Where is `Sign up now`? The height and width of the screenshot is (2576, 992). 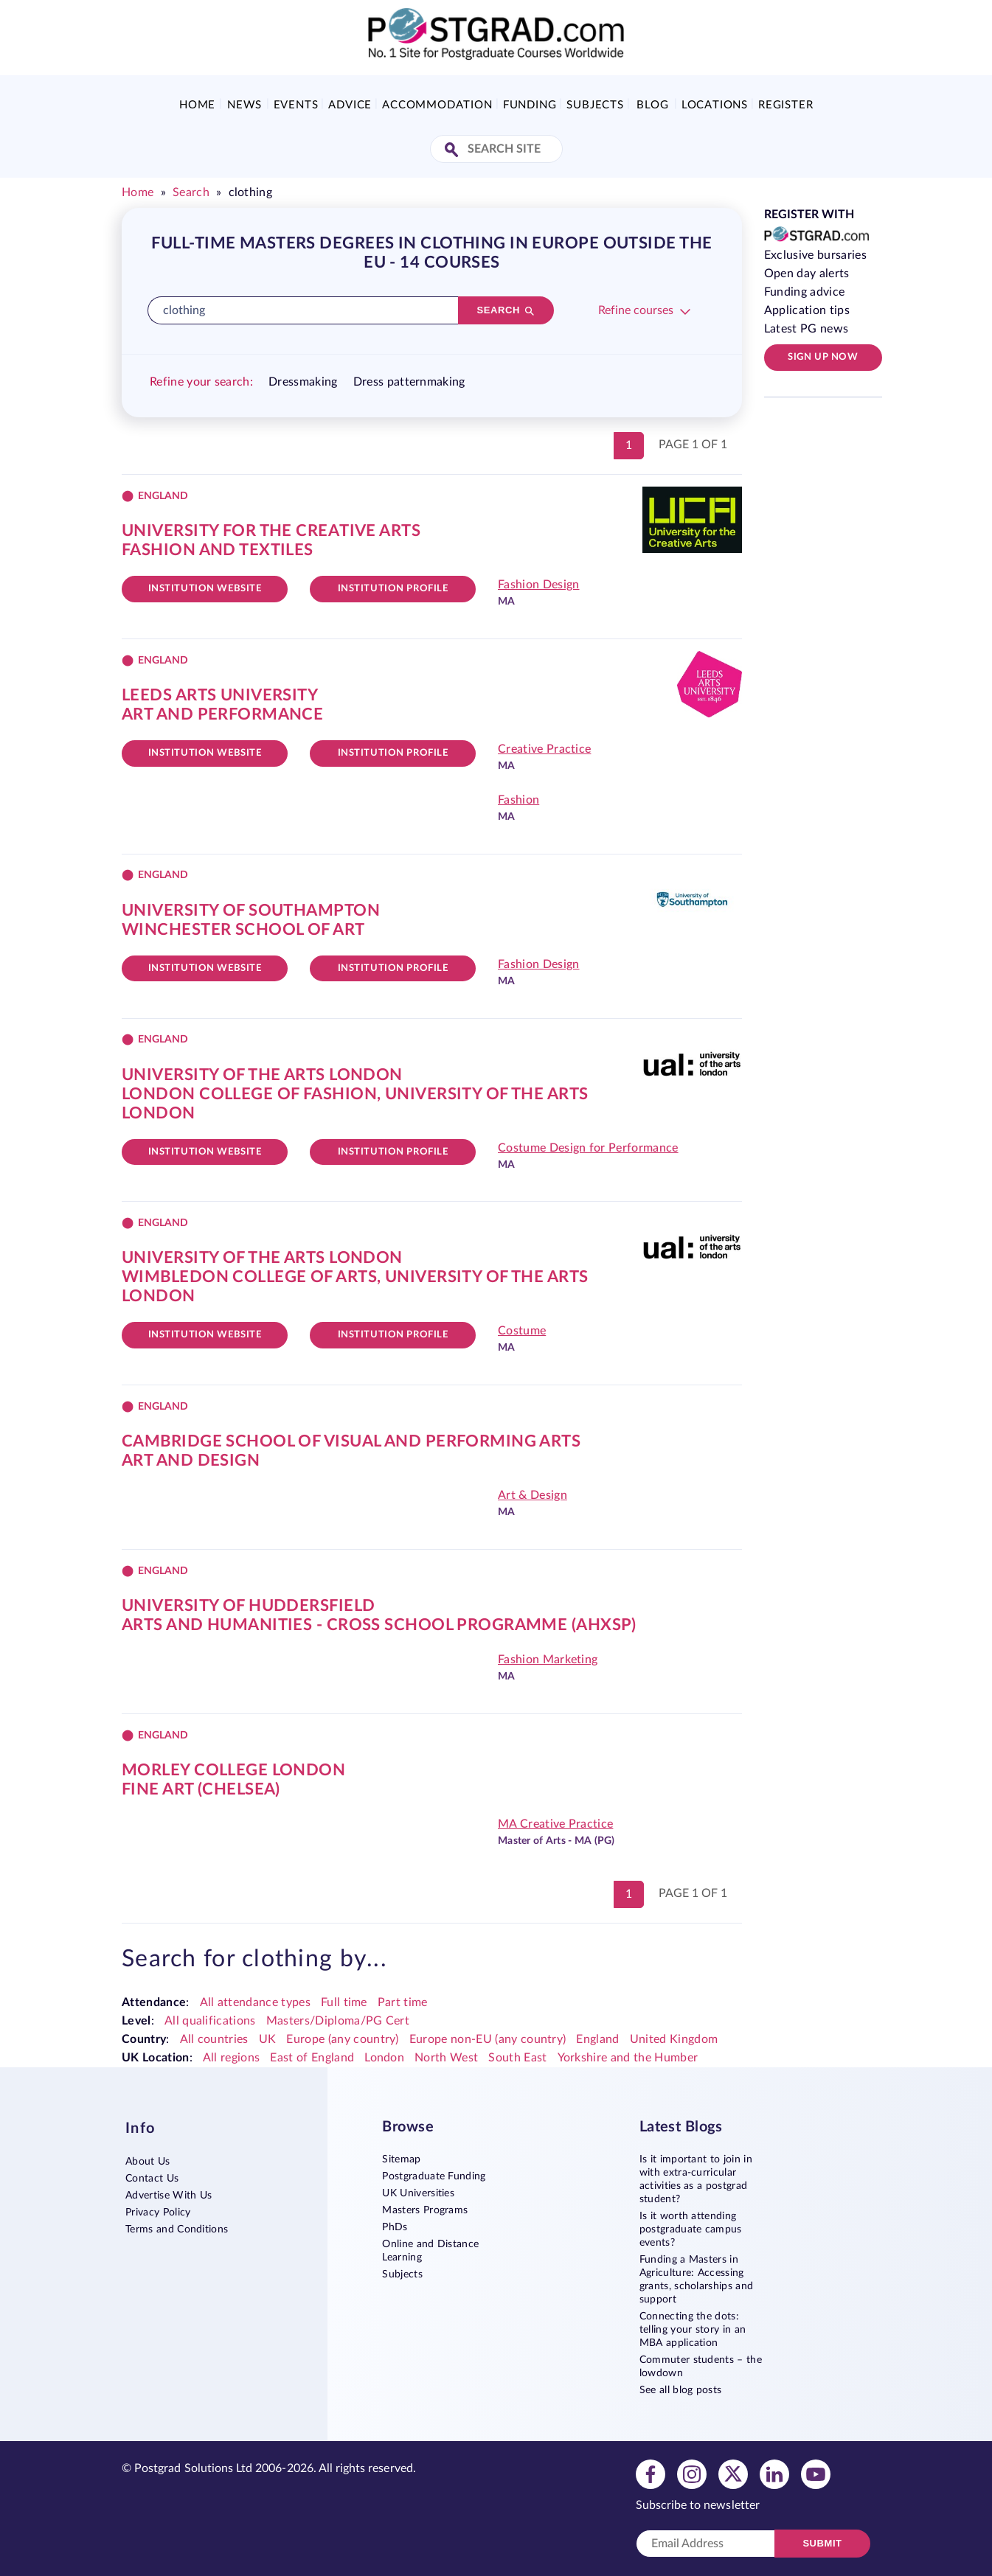
Sign up now is located at coordinates (823, 357).